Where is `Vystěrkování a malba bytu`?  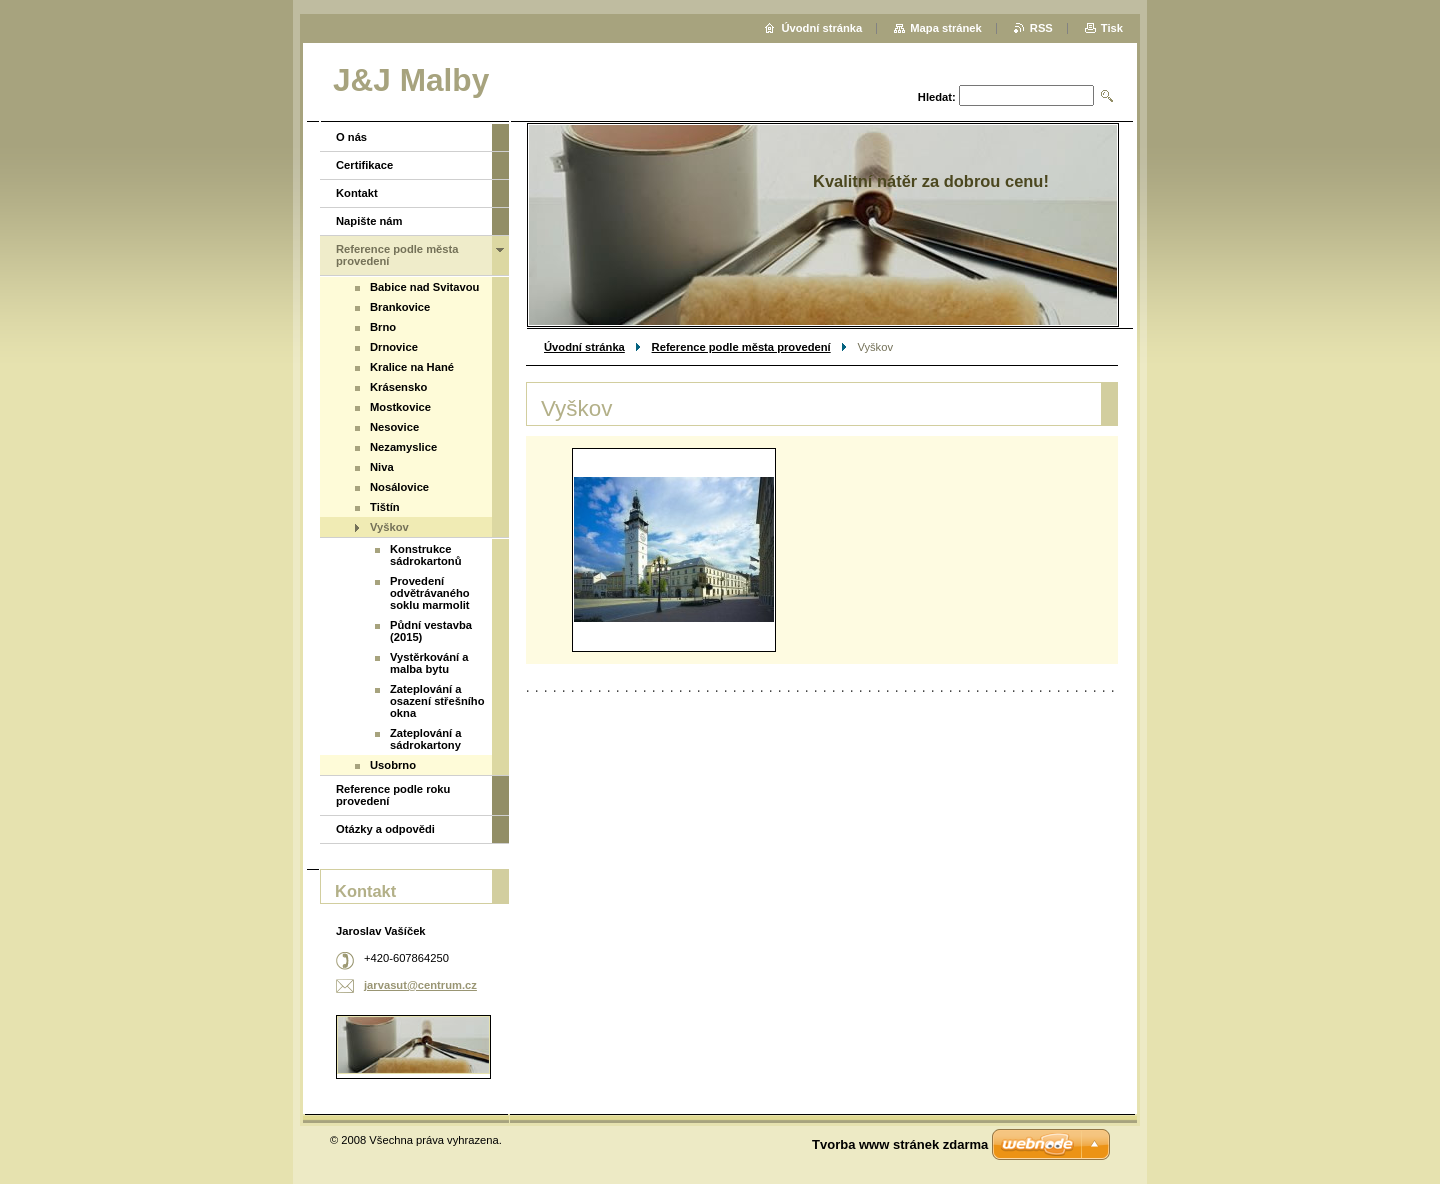
Vystěrkování a malba bytu is located at coordinates (429, 663).